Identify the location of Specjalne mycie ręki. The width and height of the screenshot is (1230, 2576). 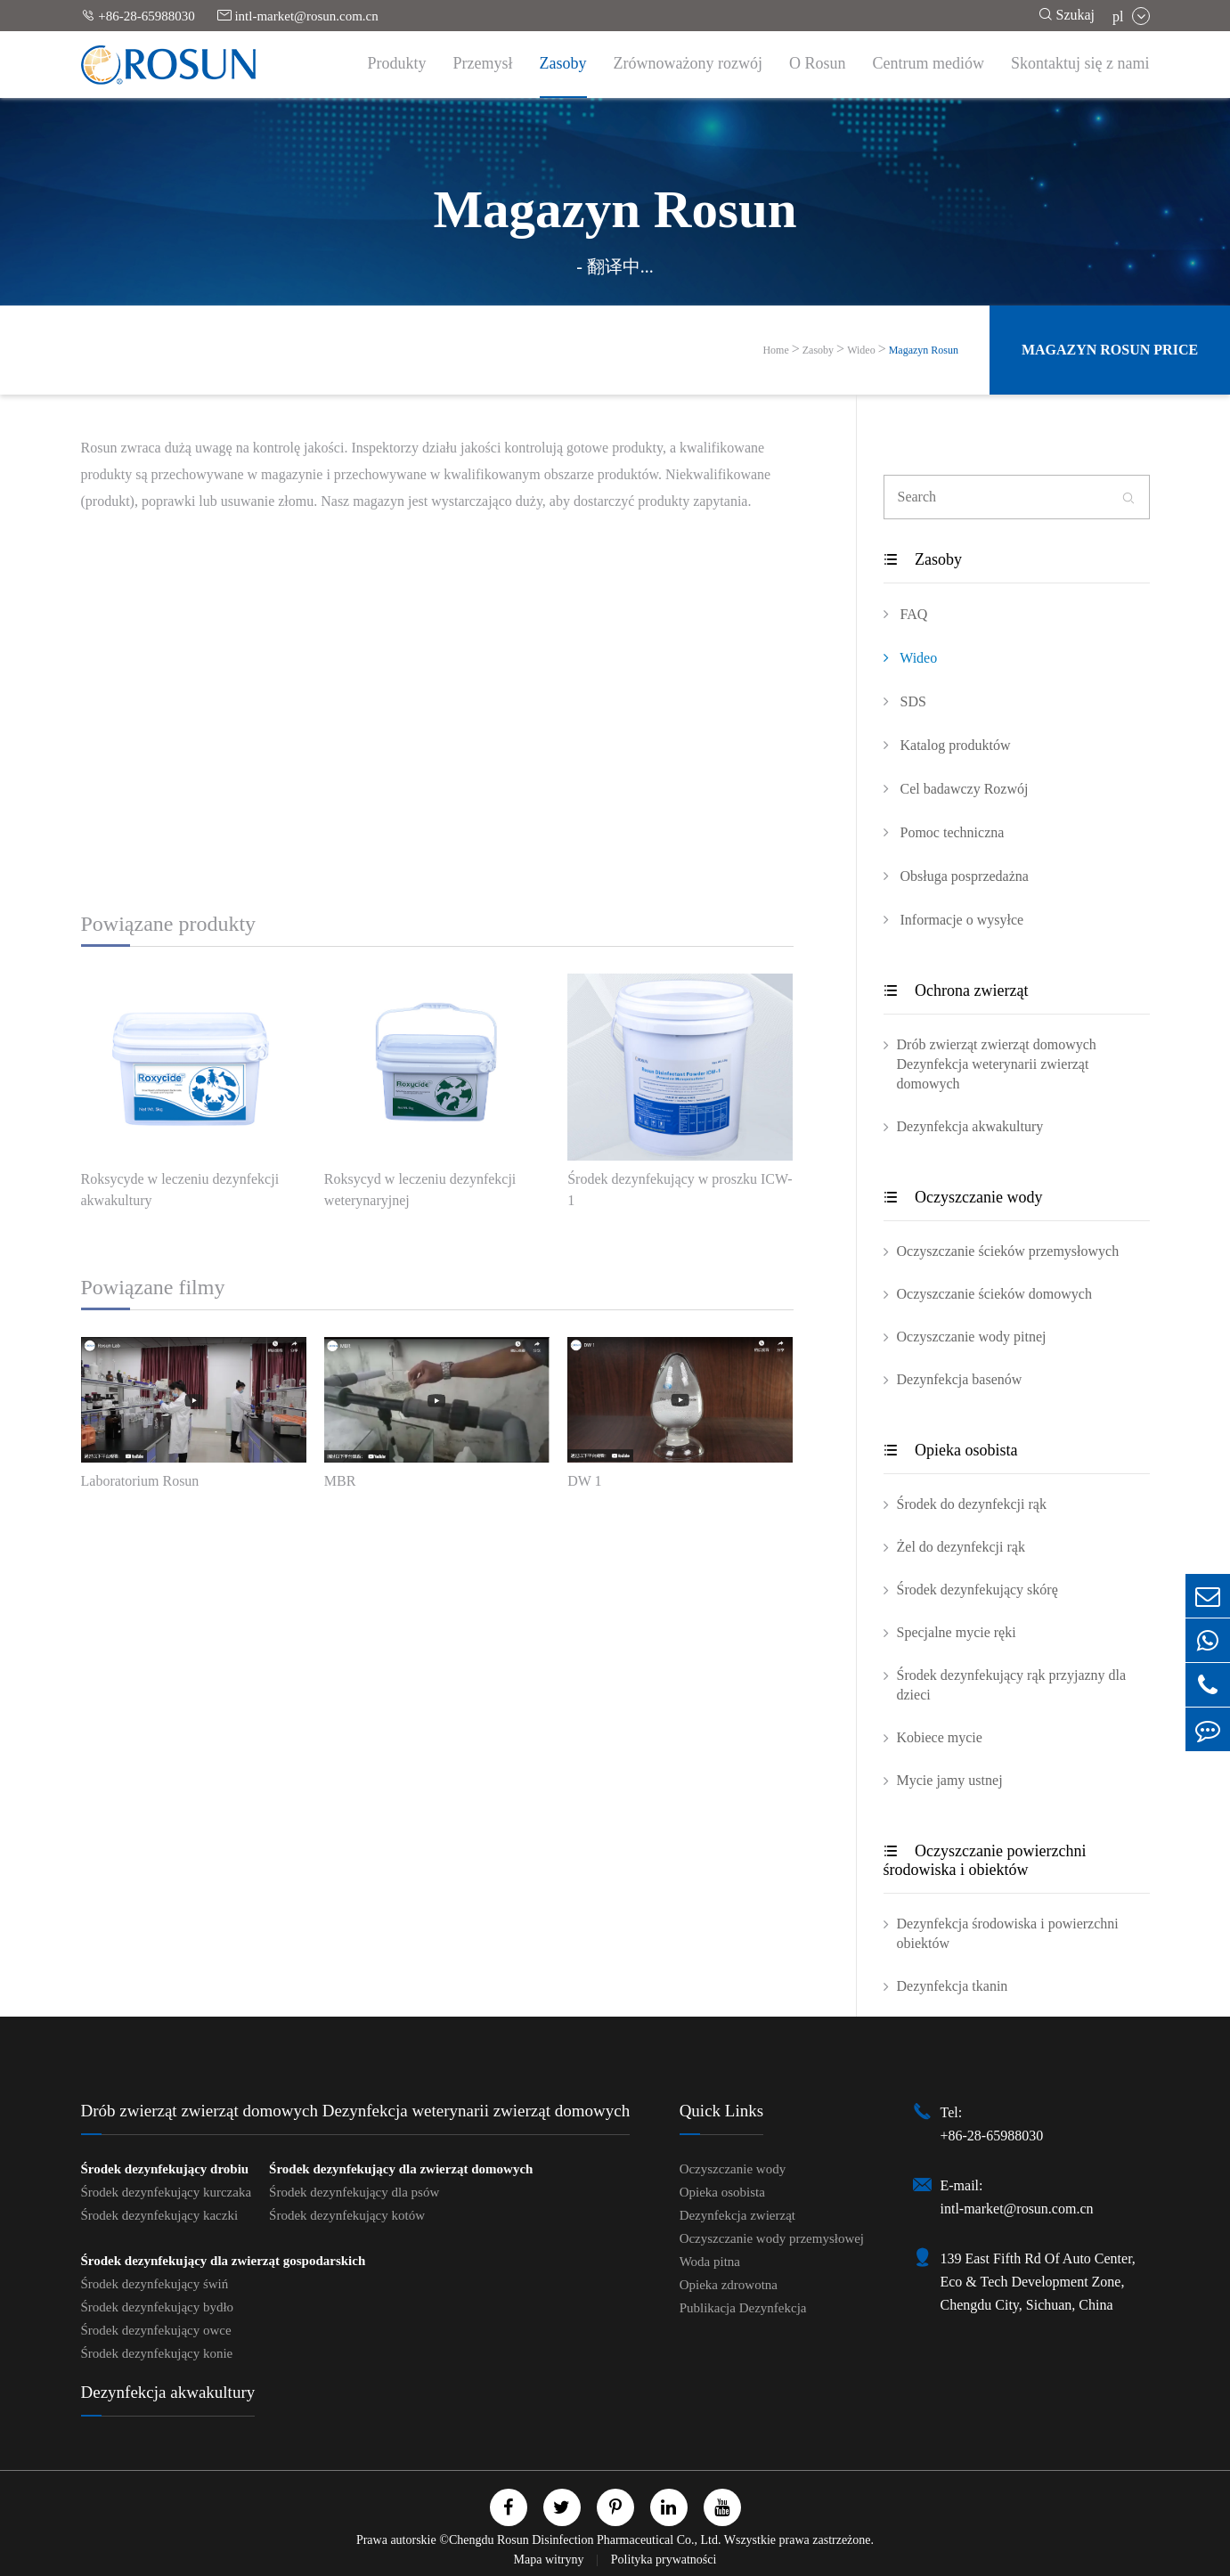
(956, 1632).